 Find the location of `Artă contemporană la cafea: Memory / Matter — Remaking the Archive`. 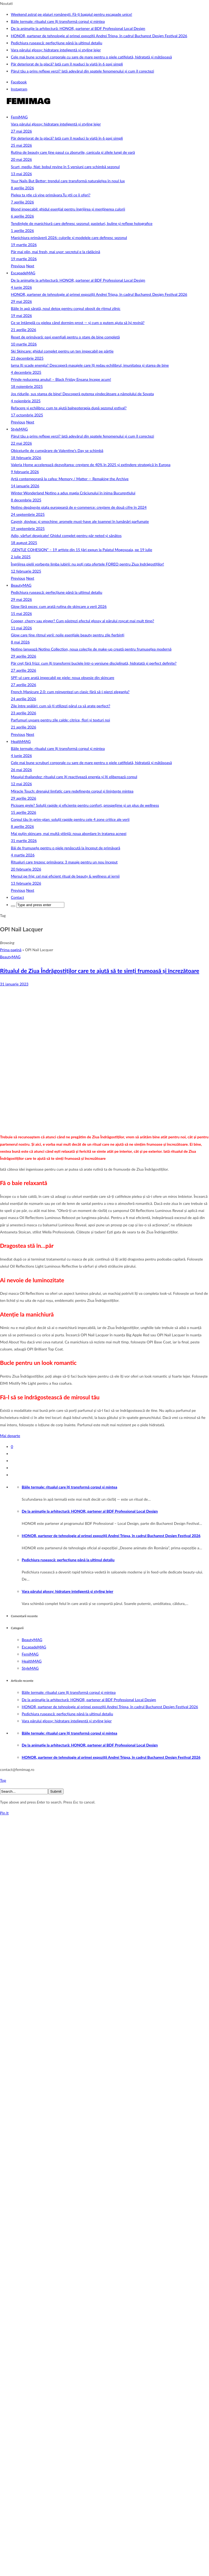

Artă contemporană la cafea: Memory / Matter — Remaking the Archive is located at coordinates (70, 478).